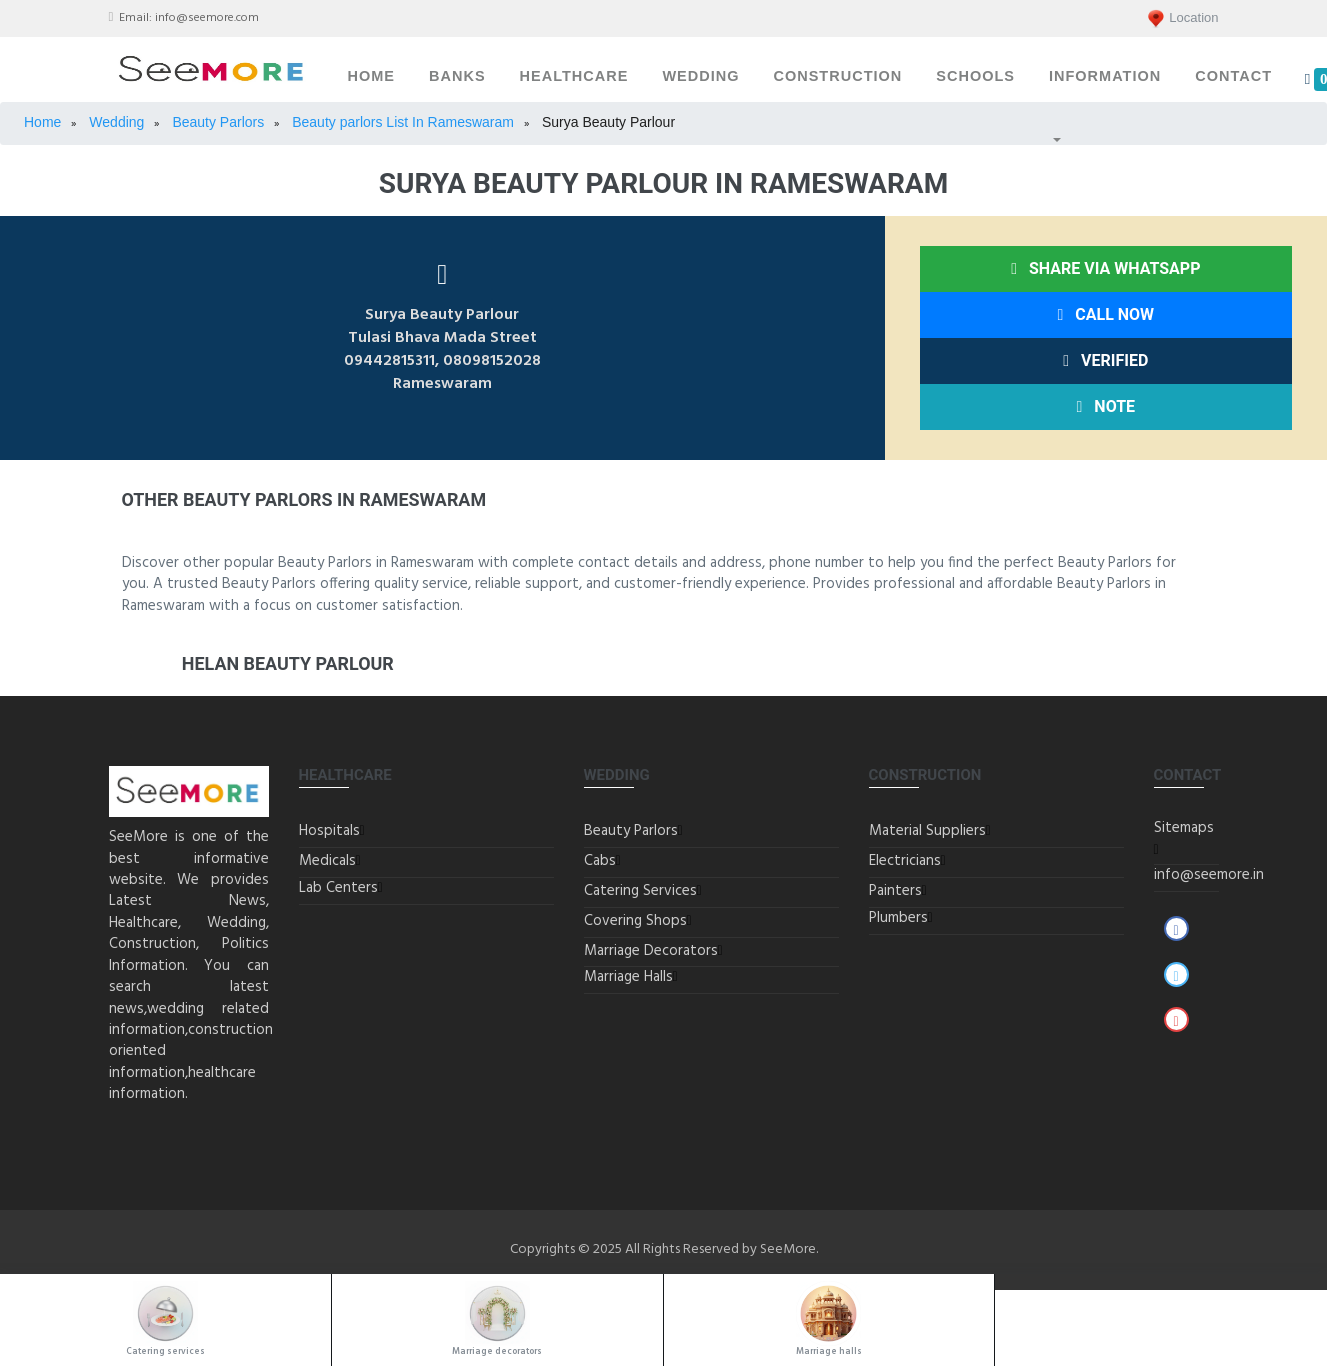 This screenshot has height=1366, width=1327. What do you see at coordinates (640, 891) in the screenshot?
I see `Catering Services` at bounding box center [640, 891].